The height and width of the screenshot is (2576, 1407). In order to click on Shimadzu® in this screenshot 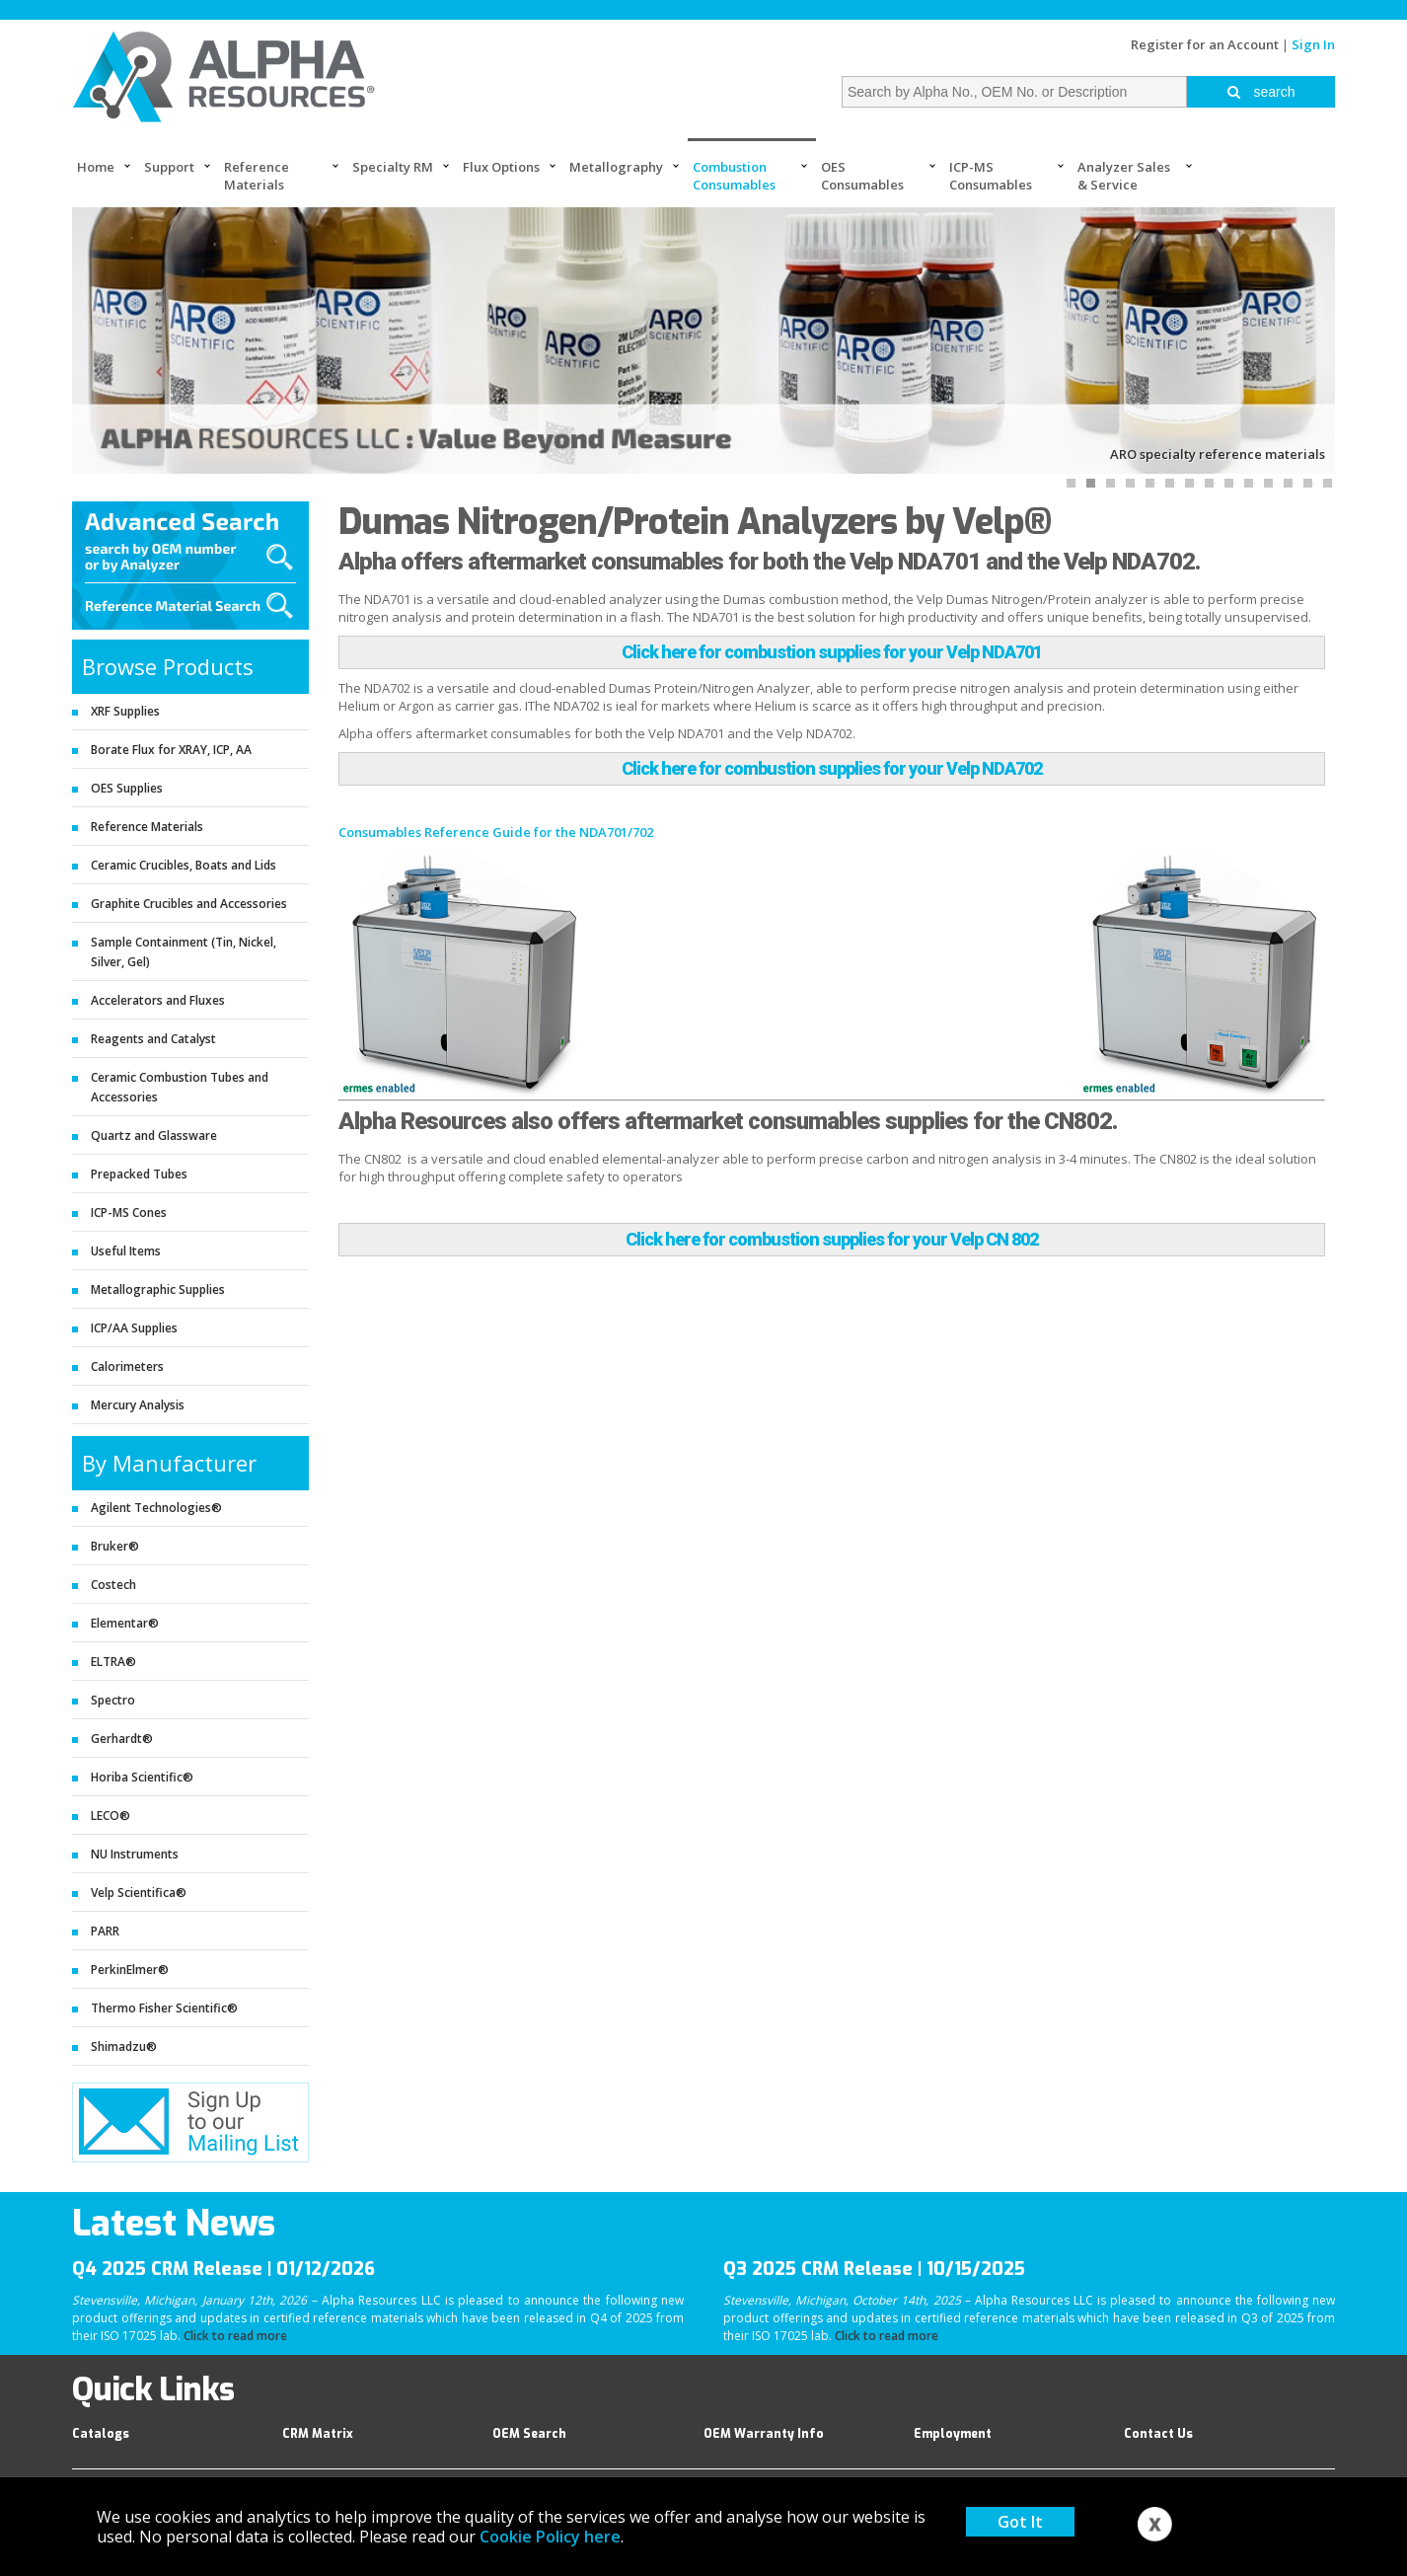, I will do `click(124, 2046)`.